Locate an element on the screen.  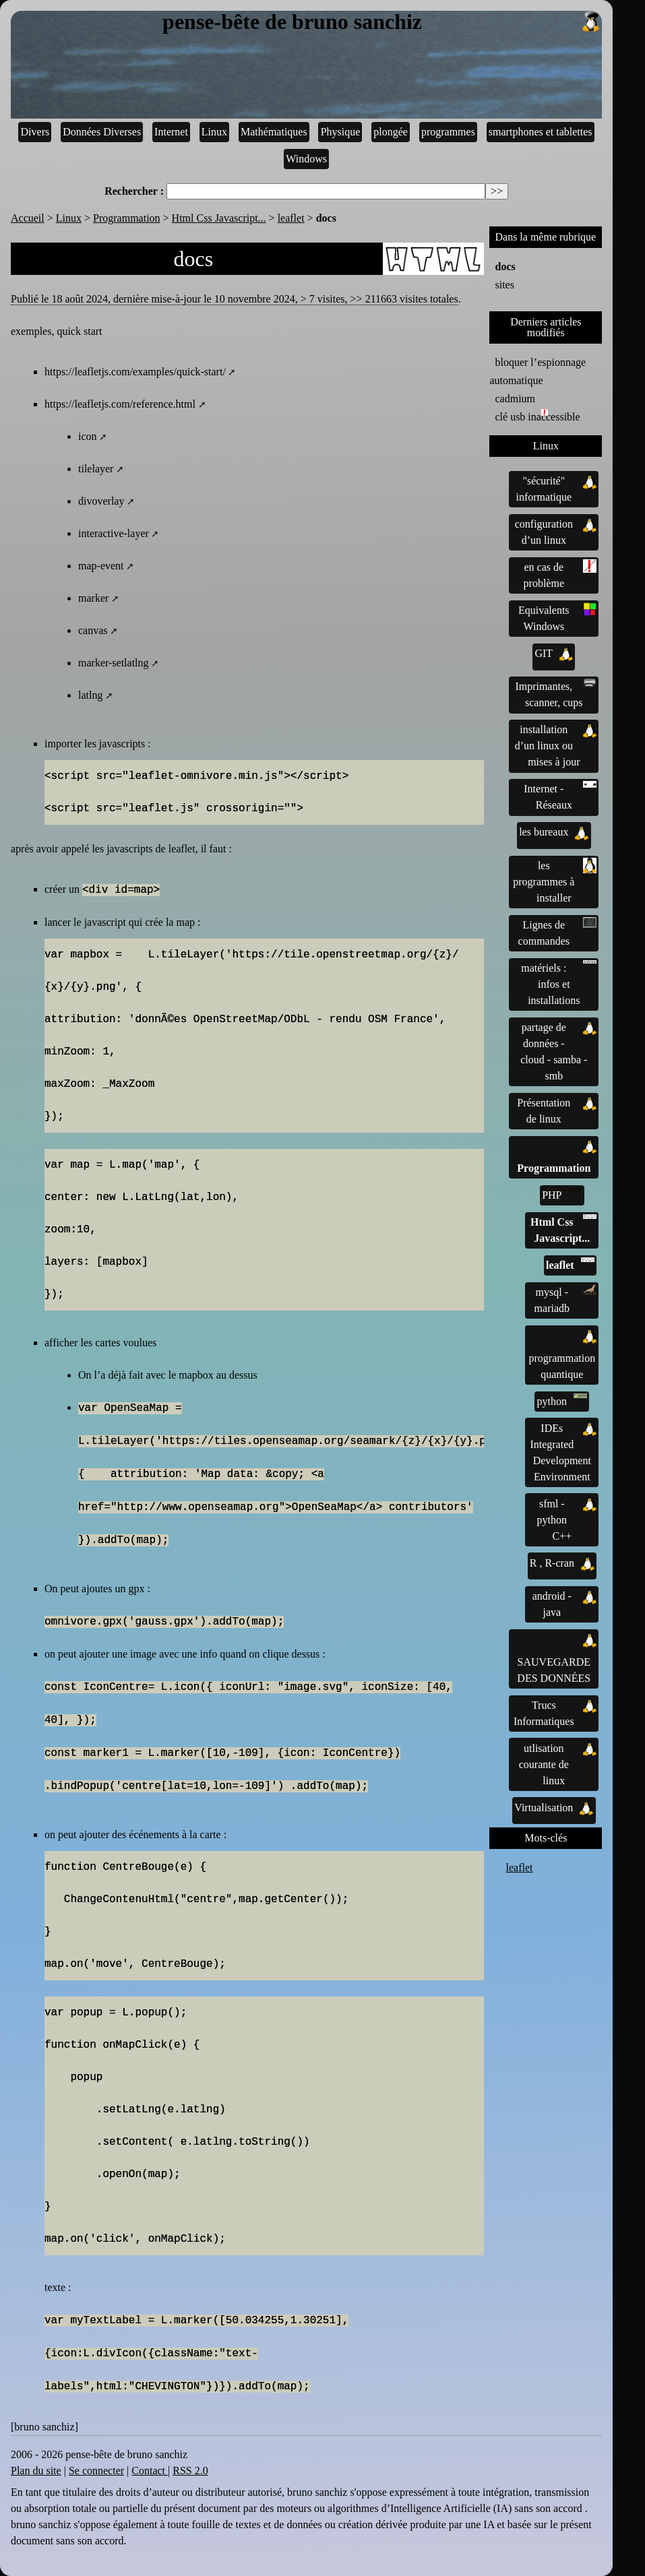
sfml - python C++ is located at coordinates (567, 1519).